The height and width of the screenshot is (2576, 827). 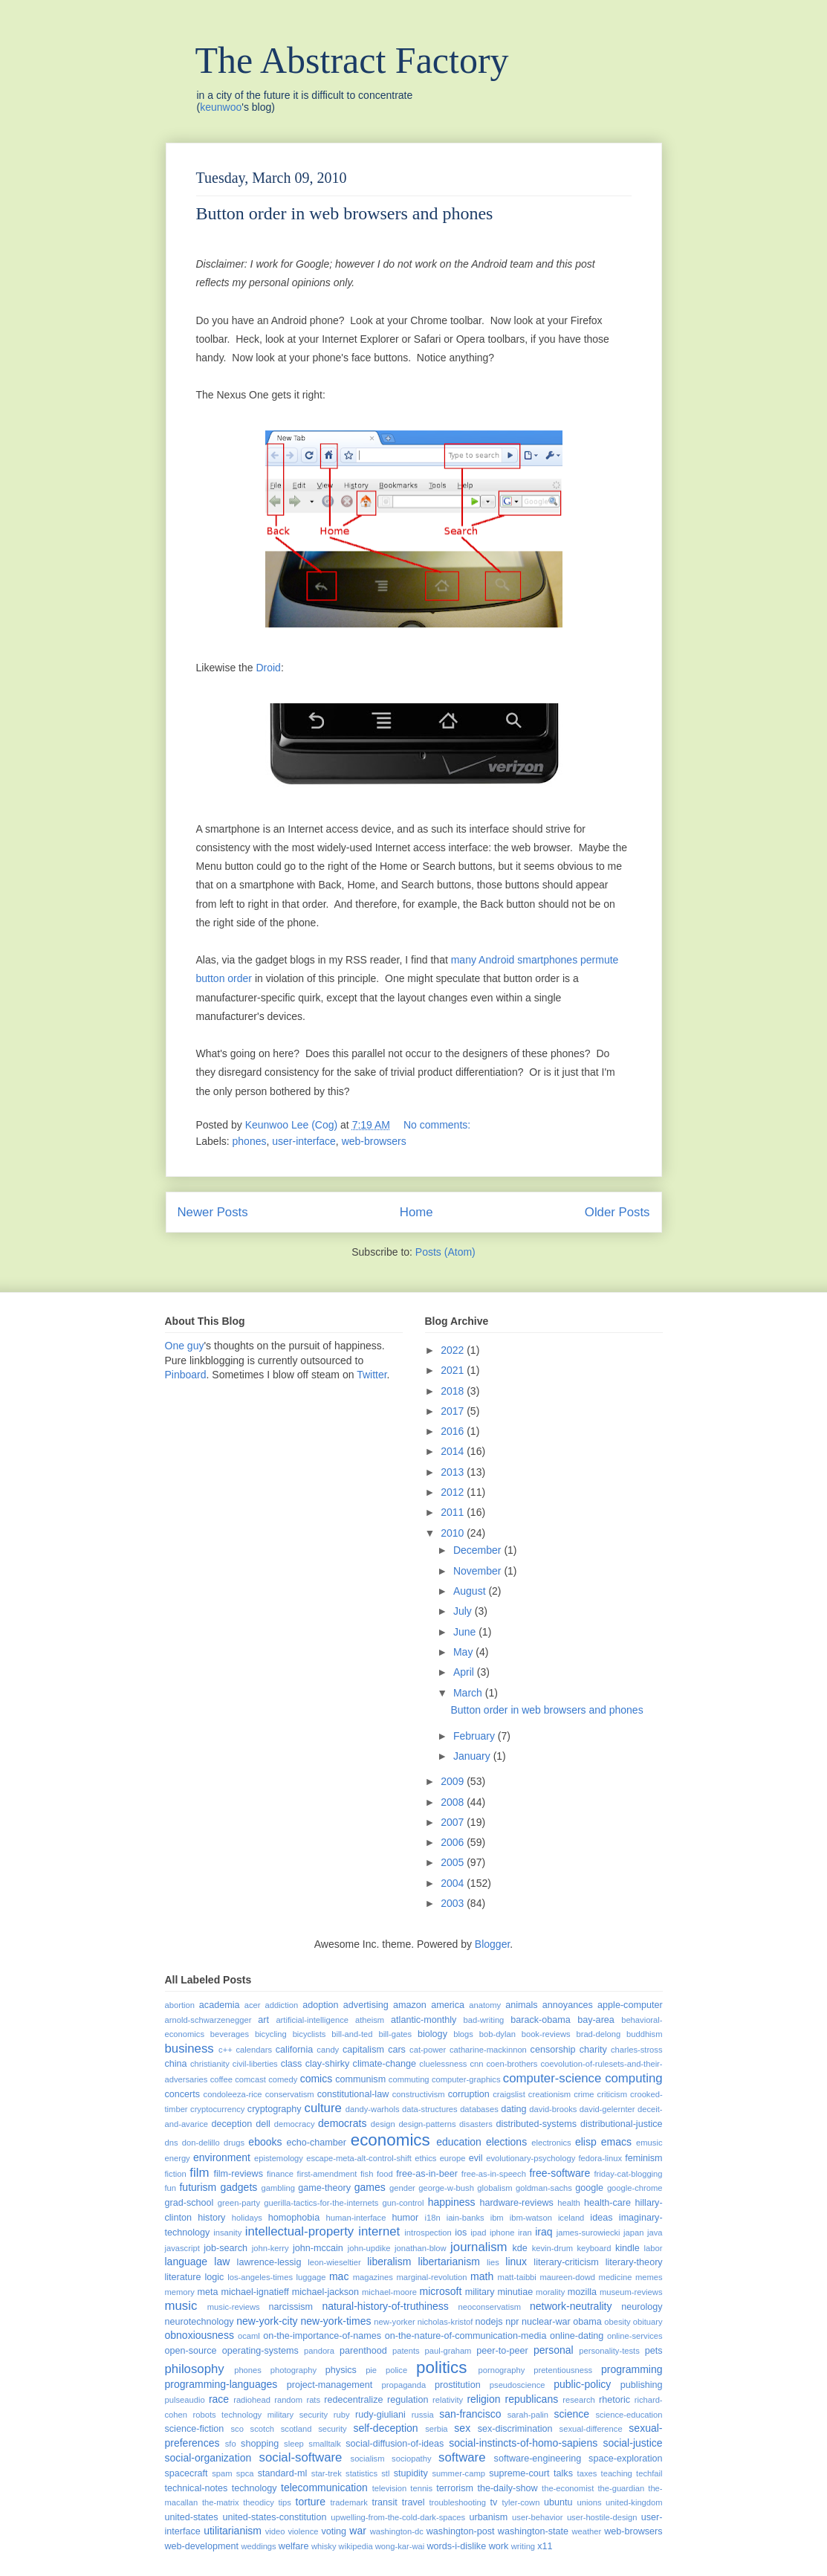 What do you see at coordinates (294, 2049) in the screenshot?
I see `california` at bounding box center [294, 2049].